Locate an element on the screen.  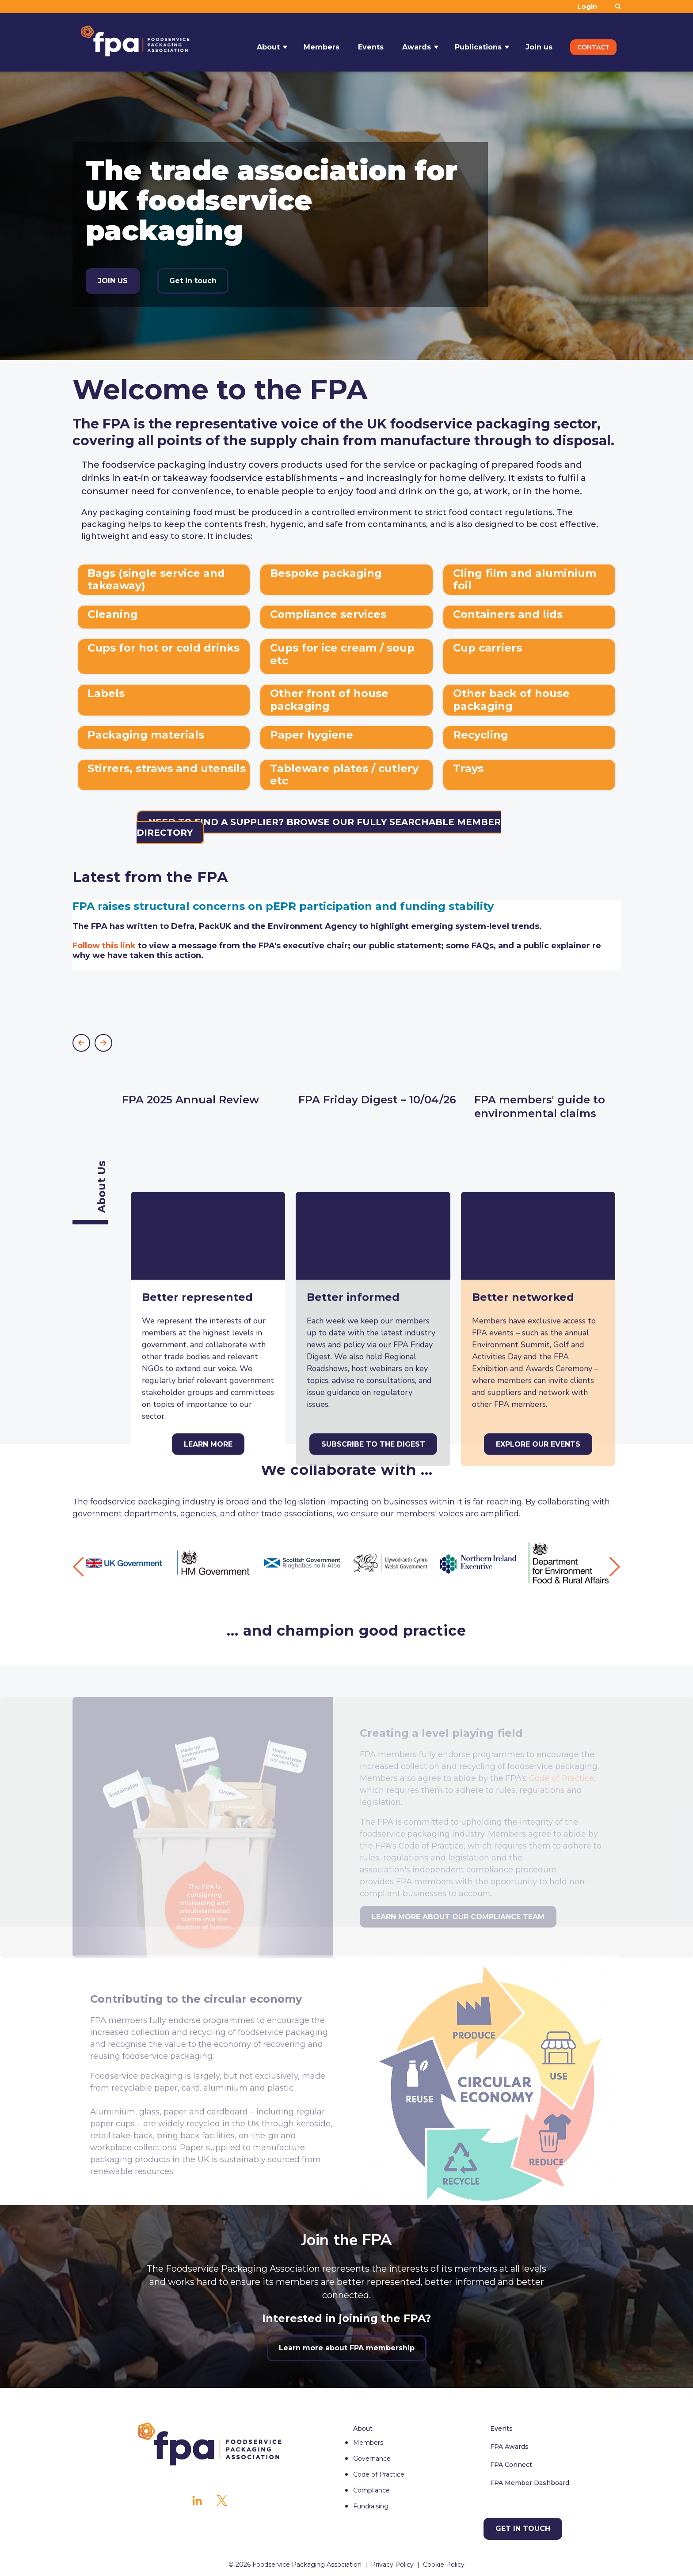
[button] is located at coordinates (81, 1043).